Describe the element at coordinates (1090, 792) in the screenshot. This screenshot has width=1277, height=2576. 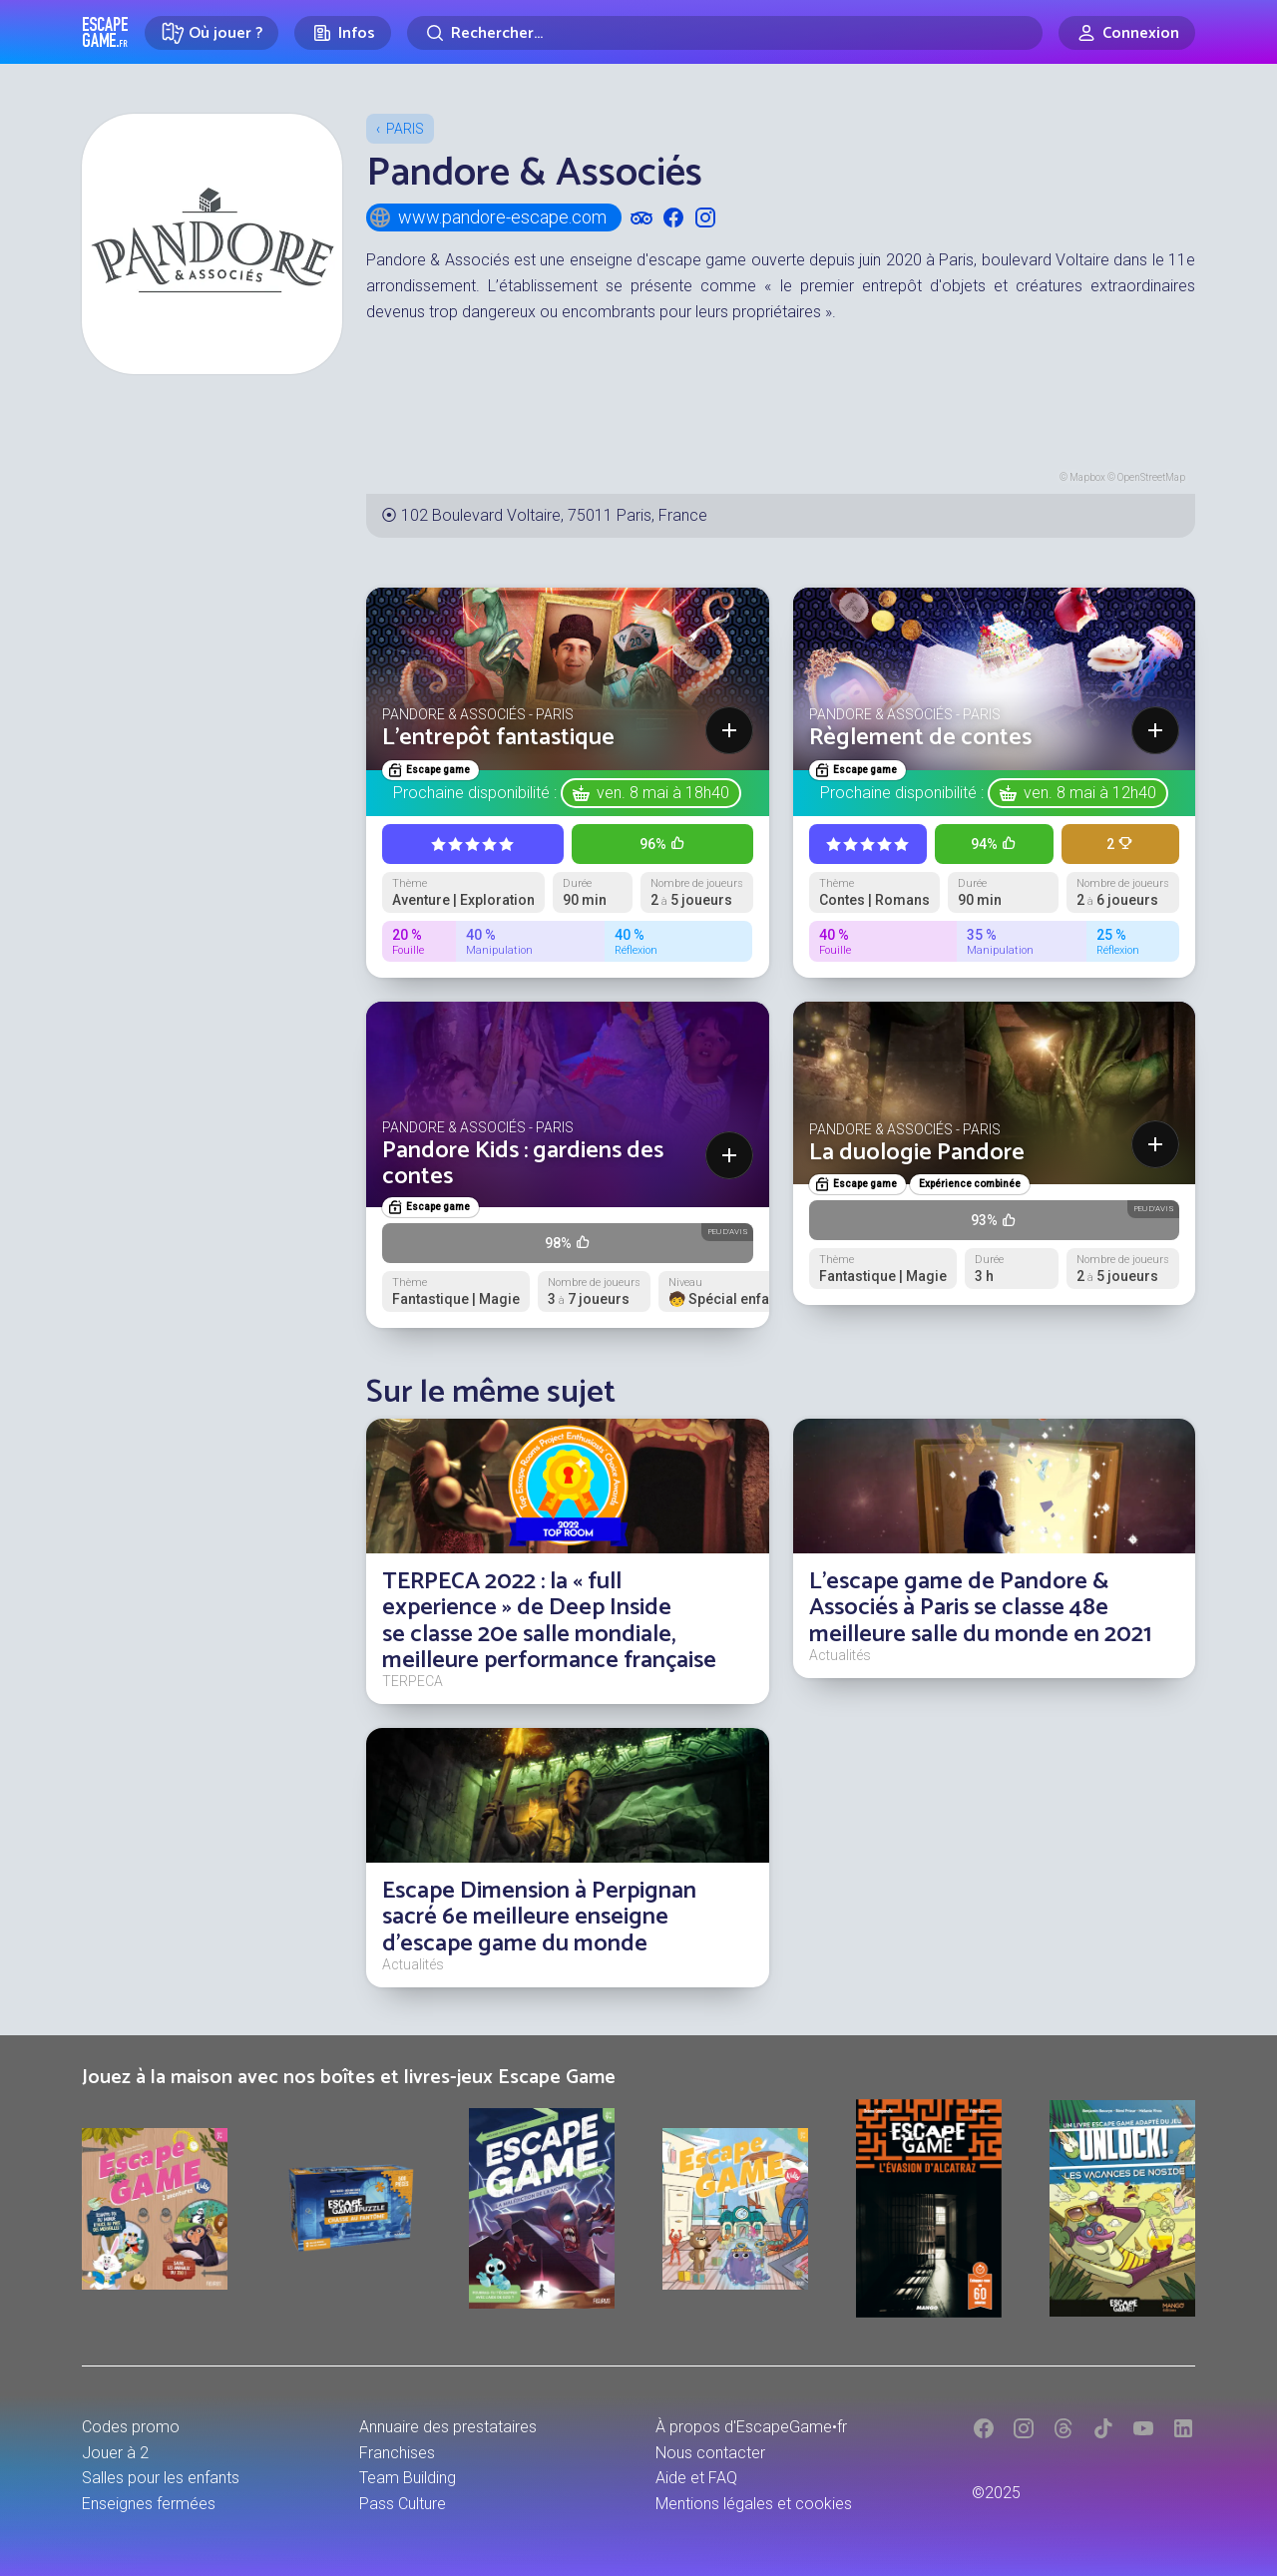
I see `ven. 8 mai à 12h40` at that location.